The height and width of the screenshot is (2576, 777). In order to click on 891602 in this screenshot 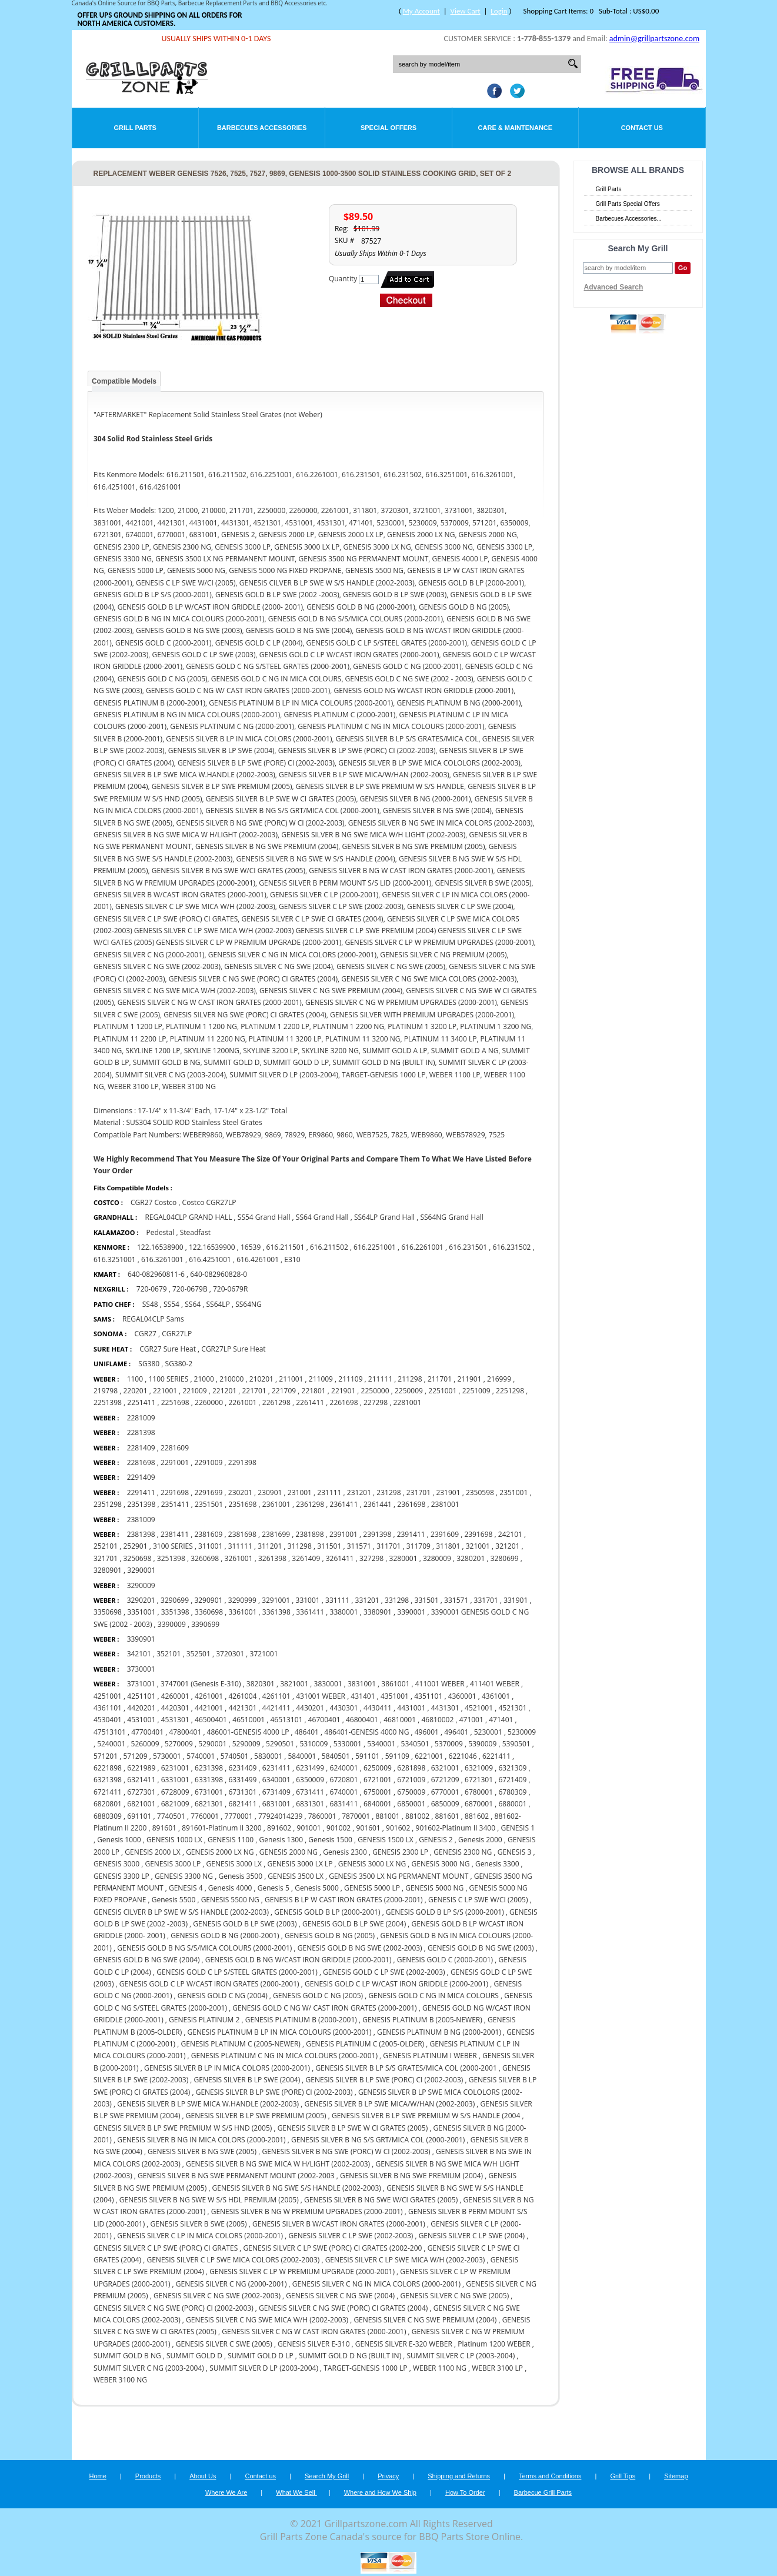, I will do `click(279, 1828)`.